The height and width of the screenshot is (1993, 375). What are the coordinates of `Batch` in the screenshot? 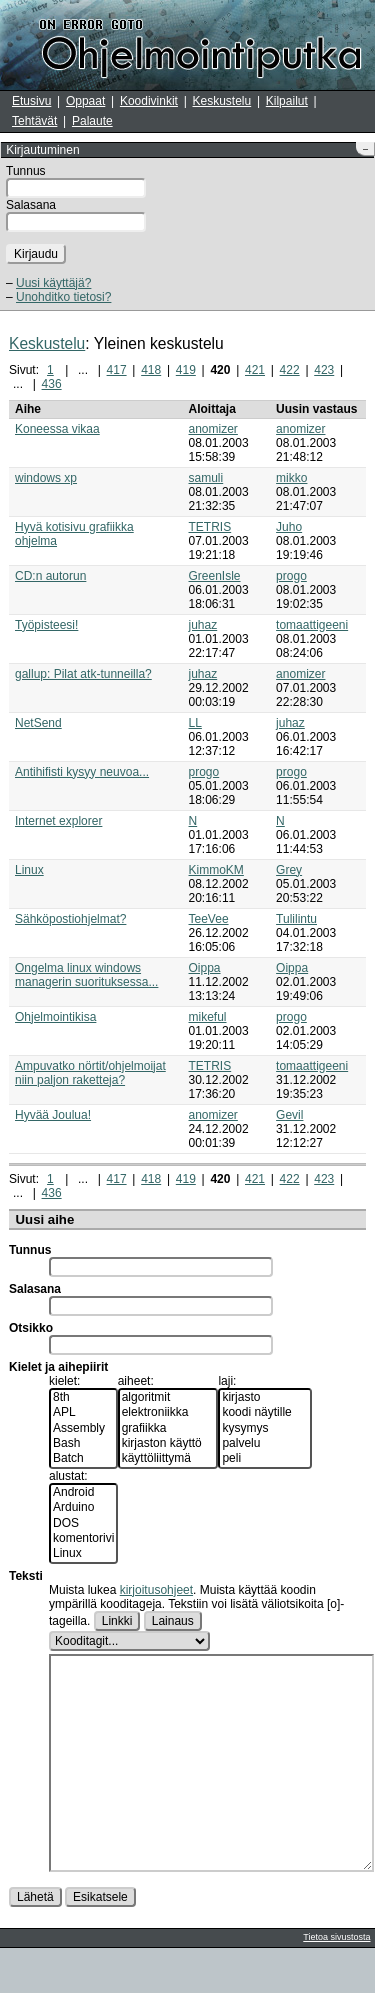 It's located at (83, 1458).